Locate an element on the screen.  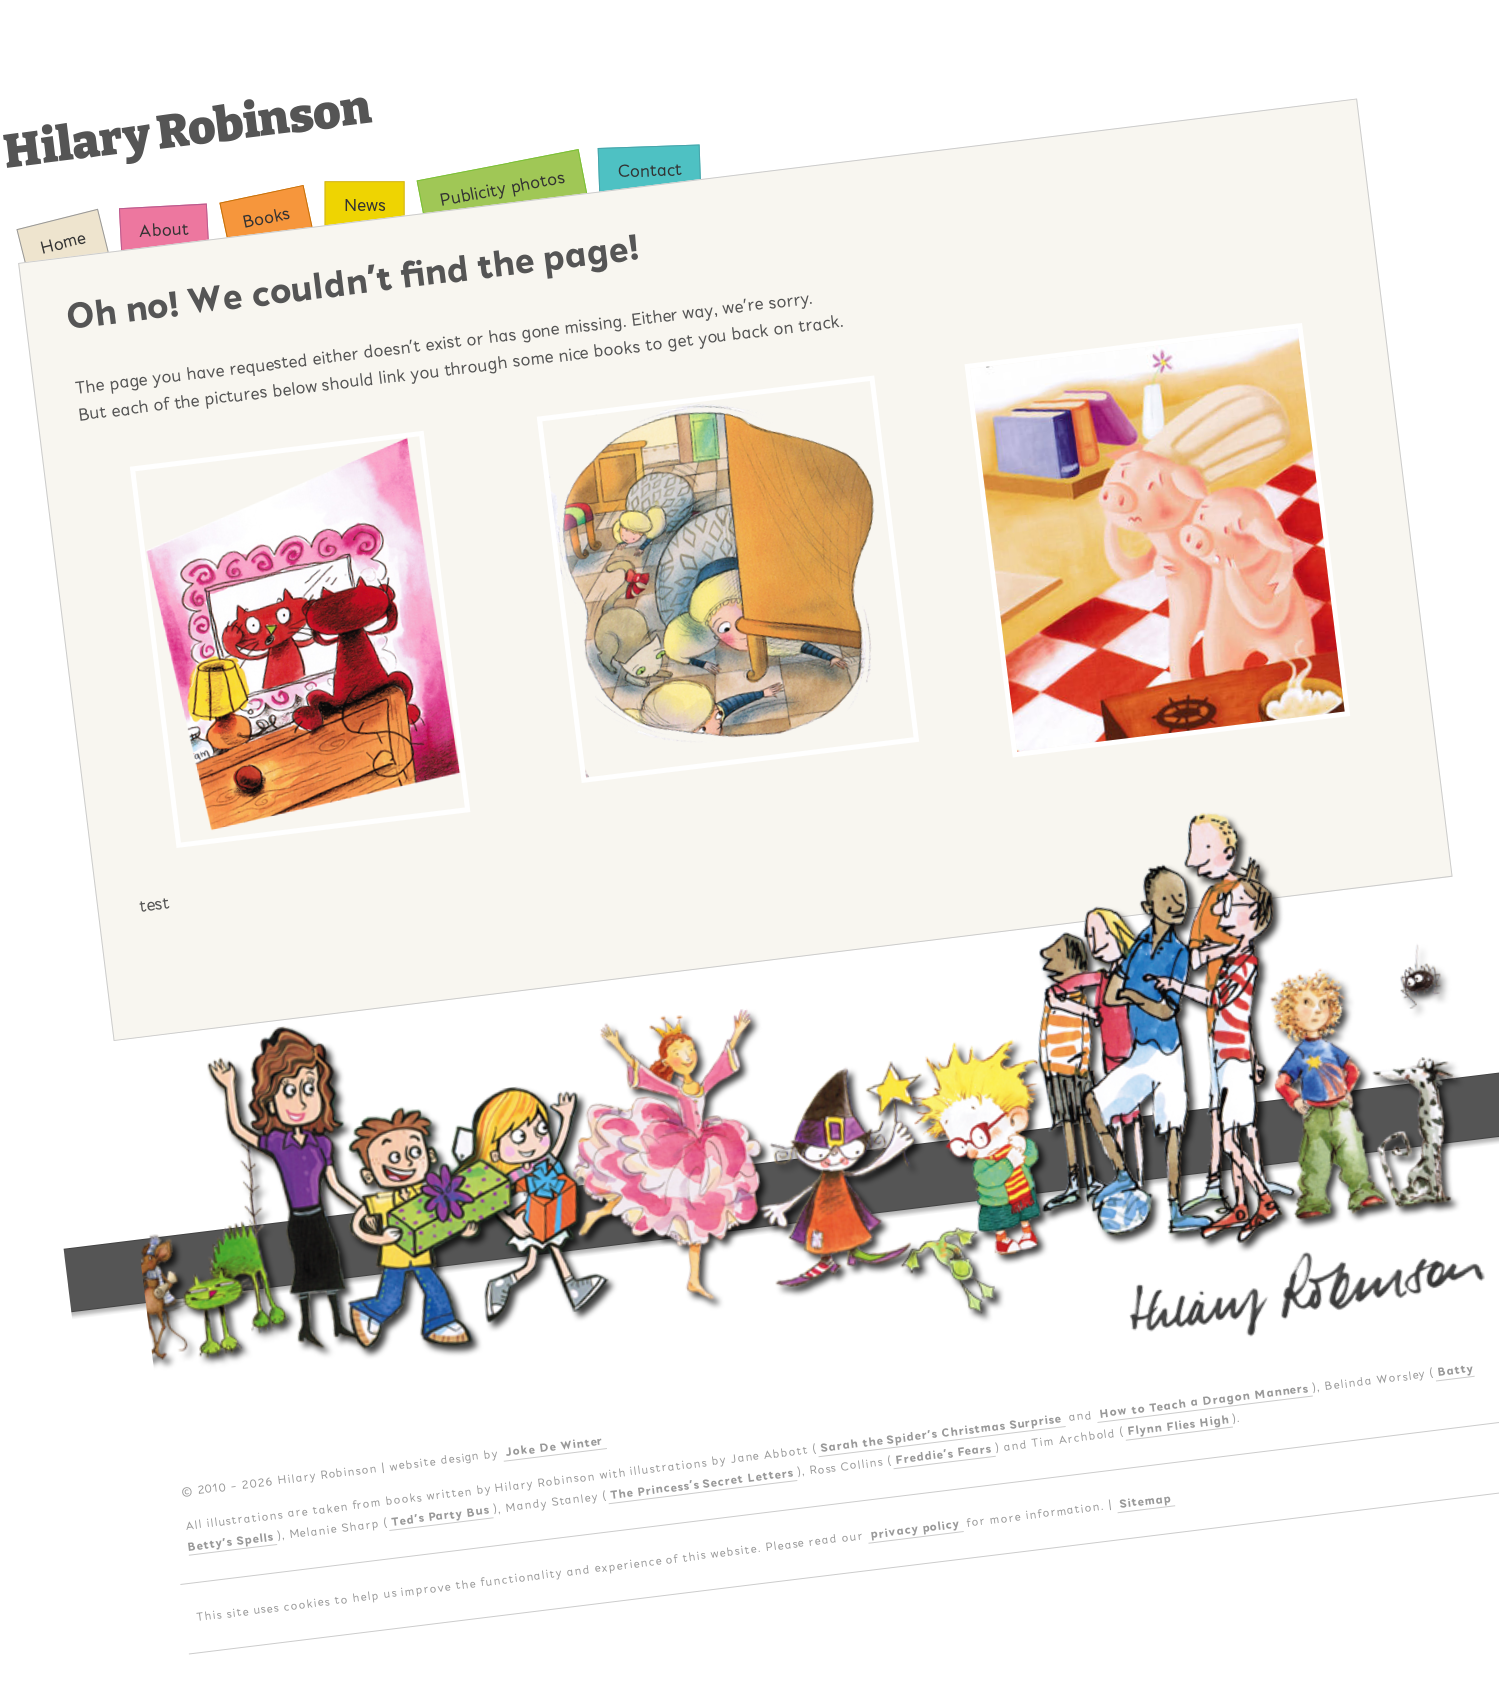
Freddie's Fears is located at coordinates (944, 1454).